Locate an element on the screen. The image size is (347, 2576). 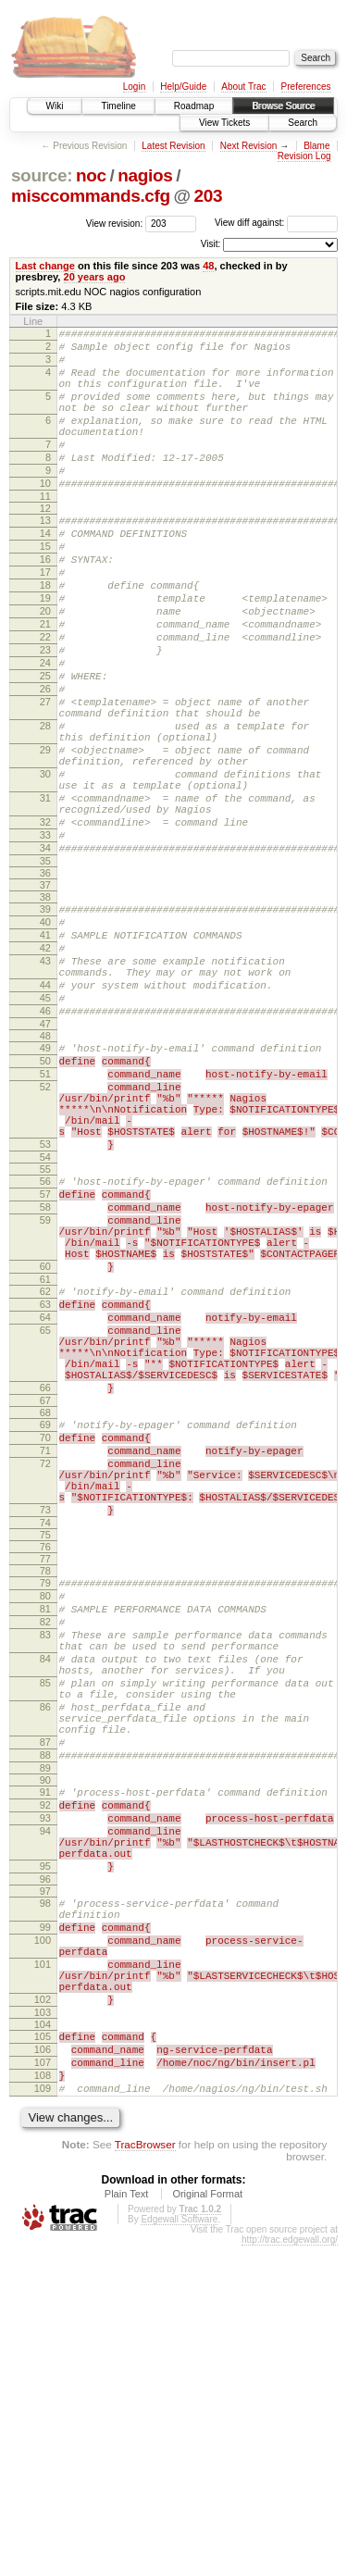
82 is located at coordinates (45, 1860).